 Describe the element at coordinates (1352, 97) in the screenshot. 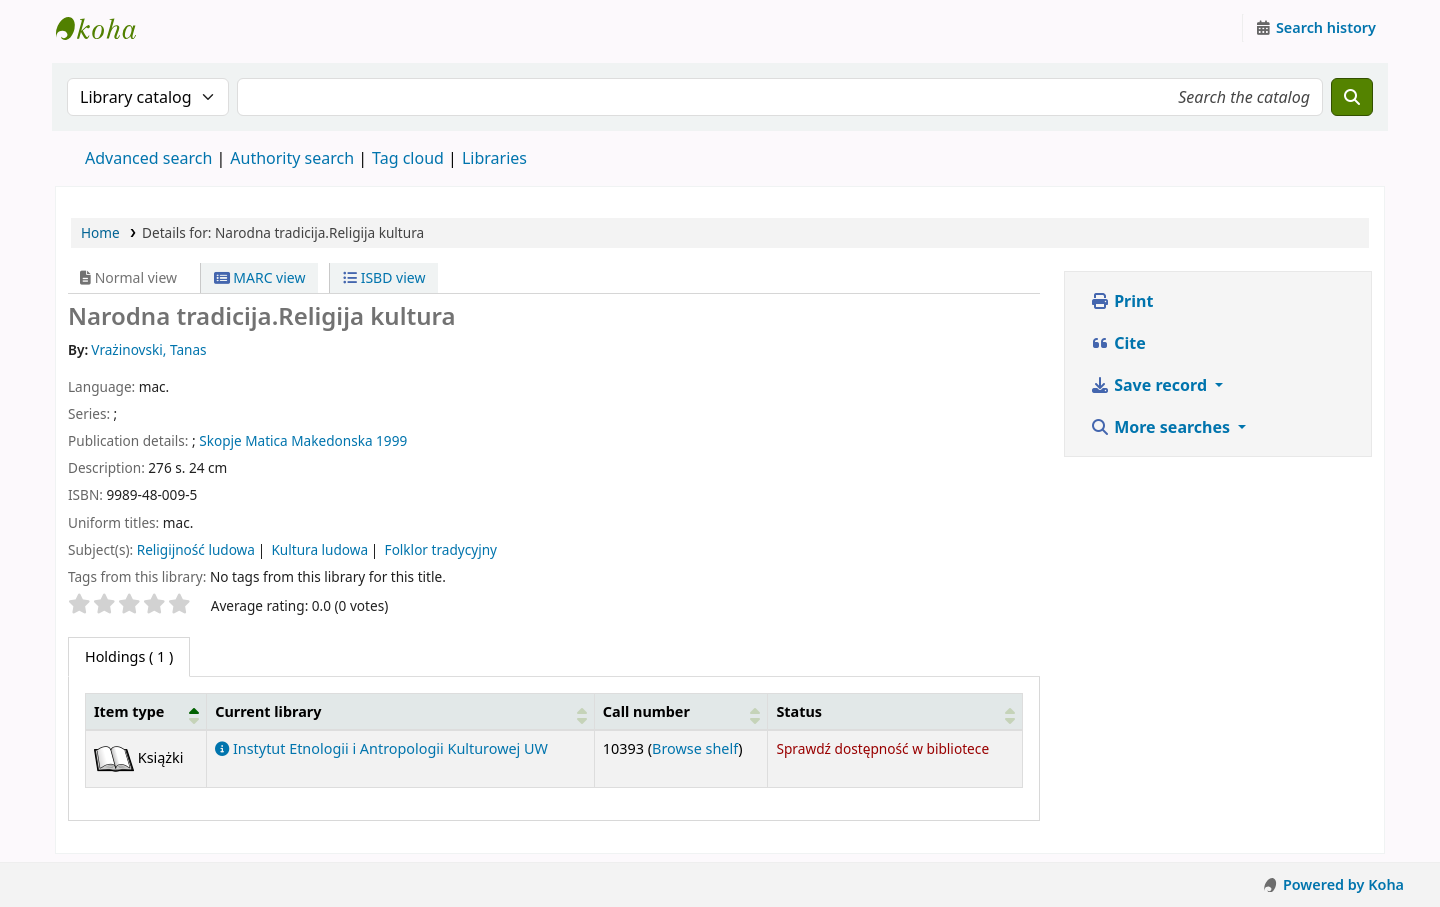

I see `[Search]` at that location.